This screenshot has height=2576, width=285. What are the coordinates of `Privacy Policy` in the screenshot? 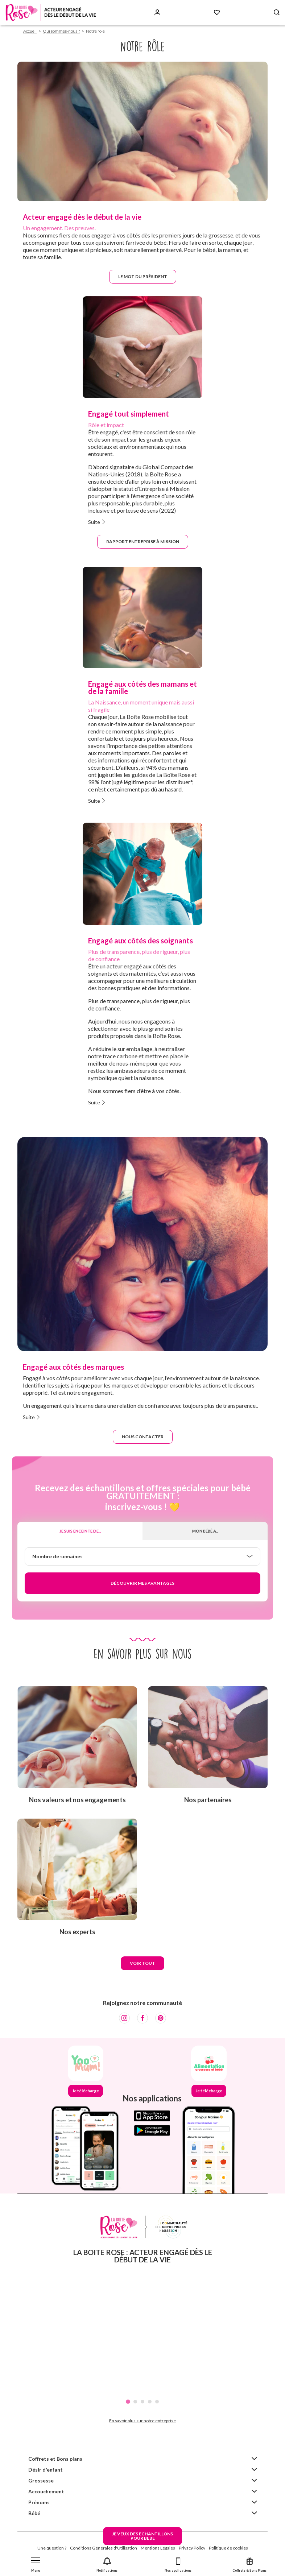 It's located at (192, 2548).